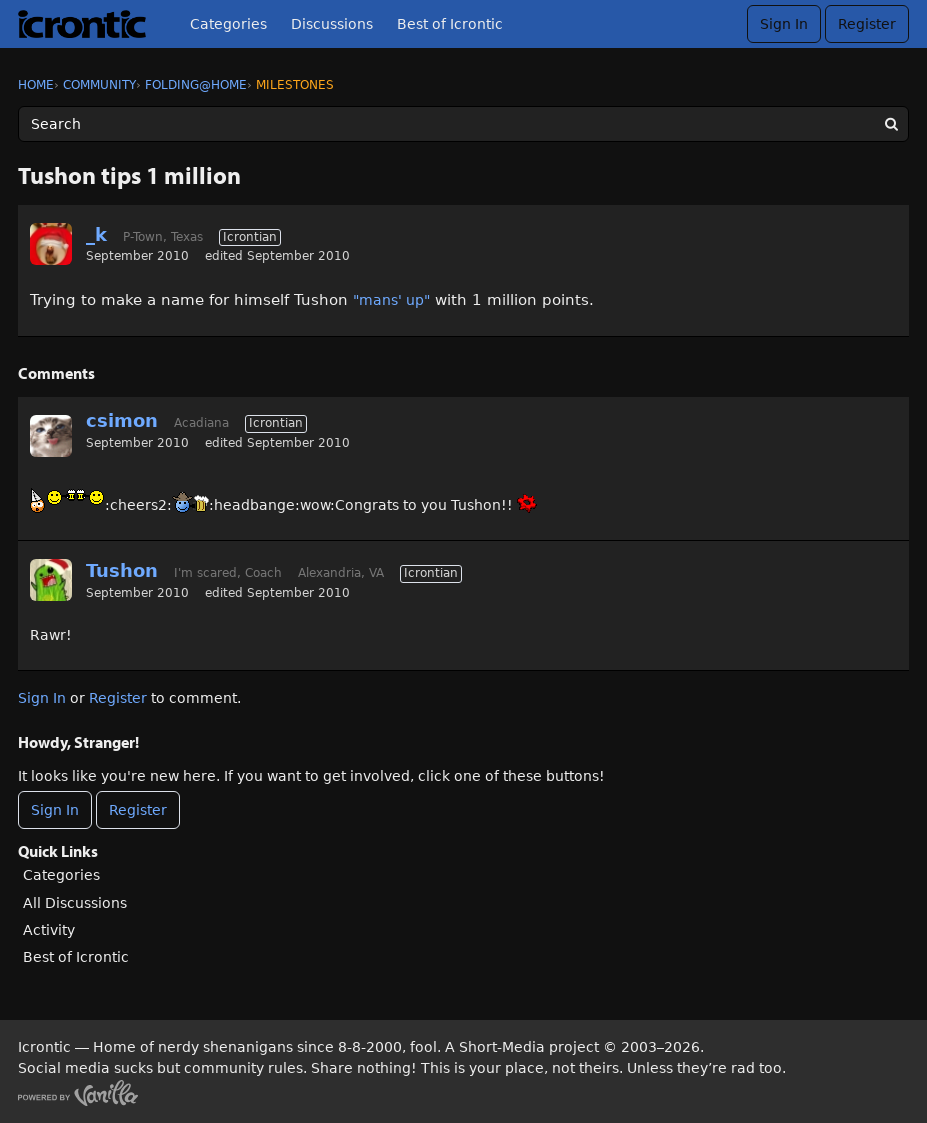  I want to click on All Discussions, so click(75, 903).